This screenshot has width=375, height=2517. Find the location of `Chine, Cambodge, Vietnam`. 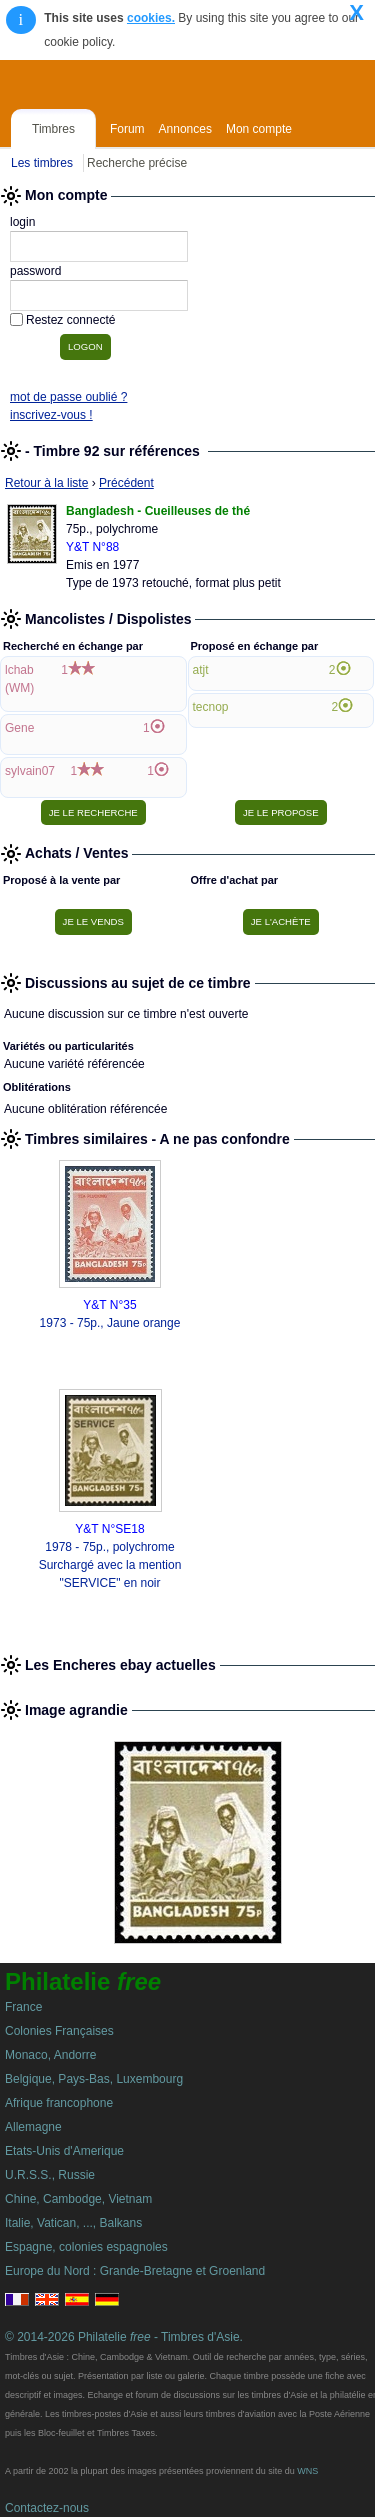

Chine, Cambodge, Vietnam is located at coordinates (78, 2199).